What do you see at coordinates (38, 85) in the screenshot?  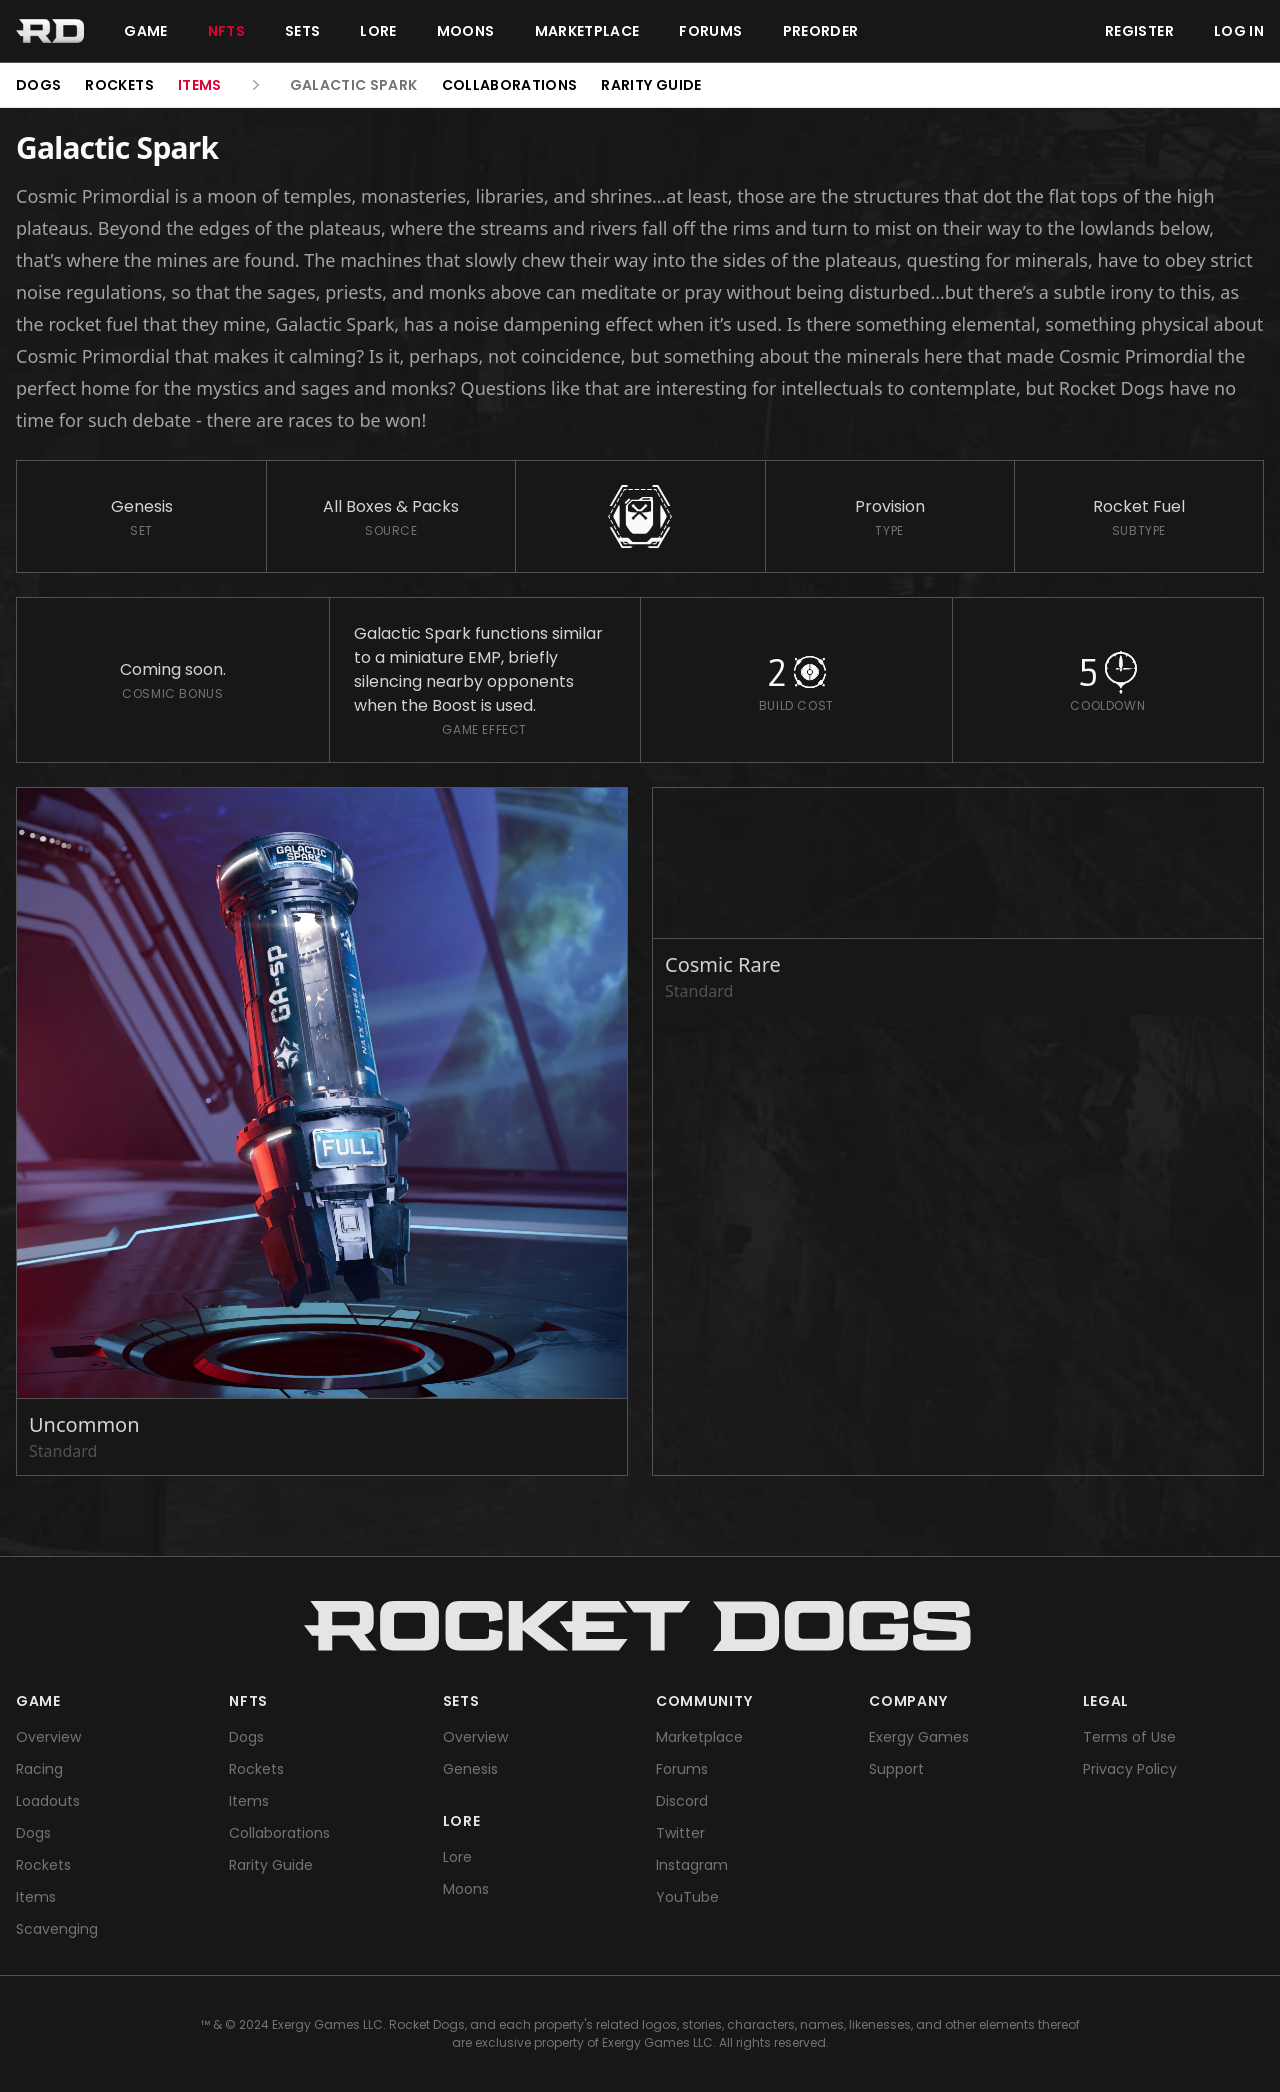 I see `Dogs` at bounding box center [38, 85].